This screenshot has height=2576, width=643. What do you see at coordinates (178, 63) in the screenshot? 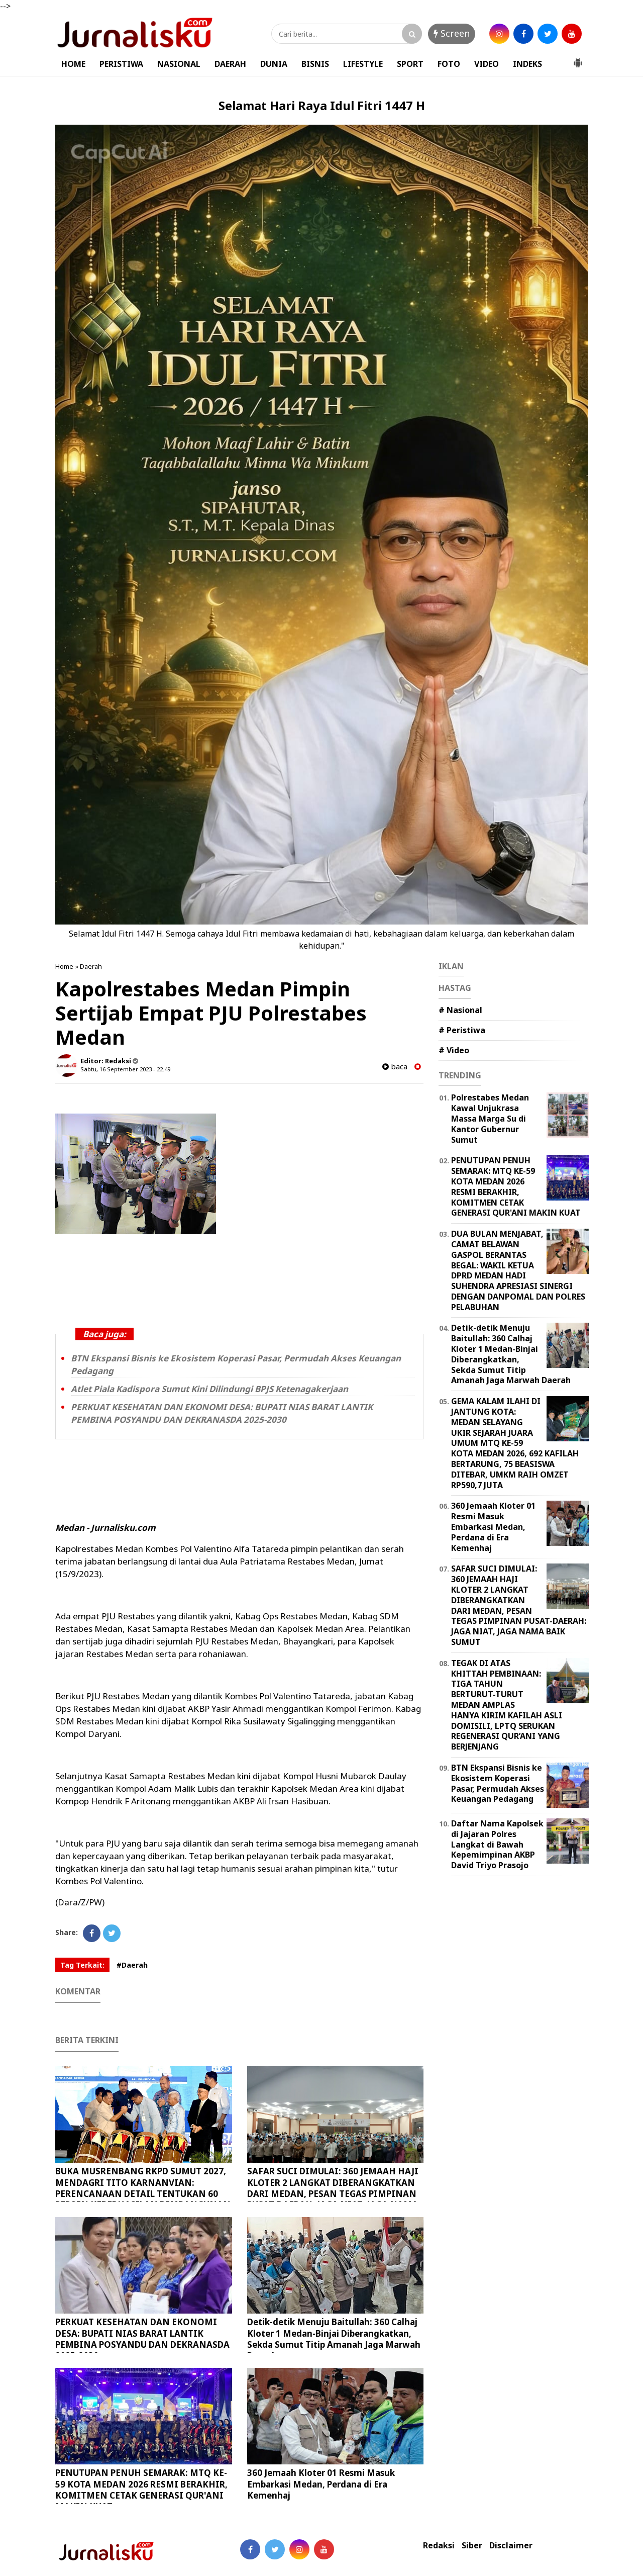
I see `NASIONAL` at bounding box center [178, 63].